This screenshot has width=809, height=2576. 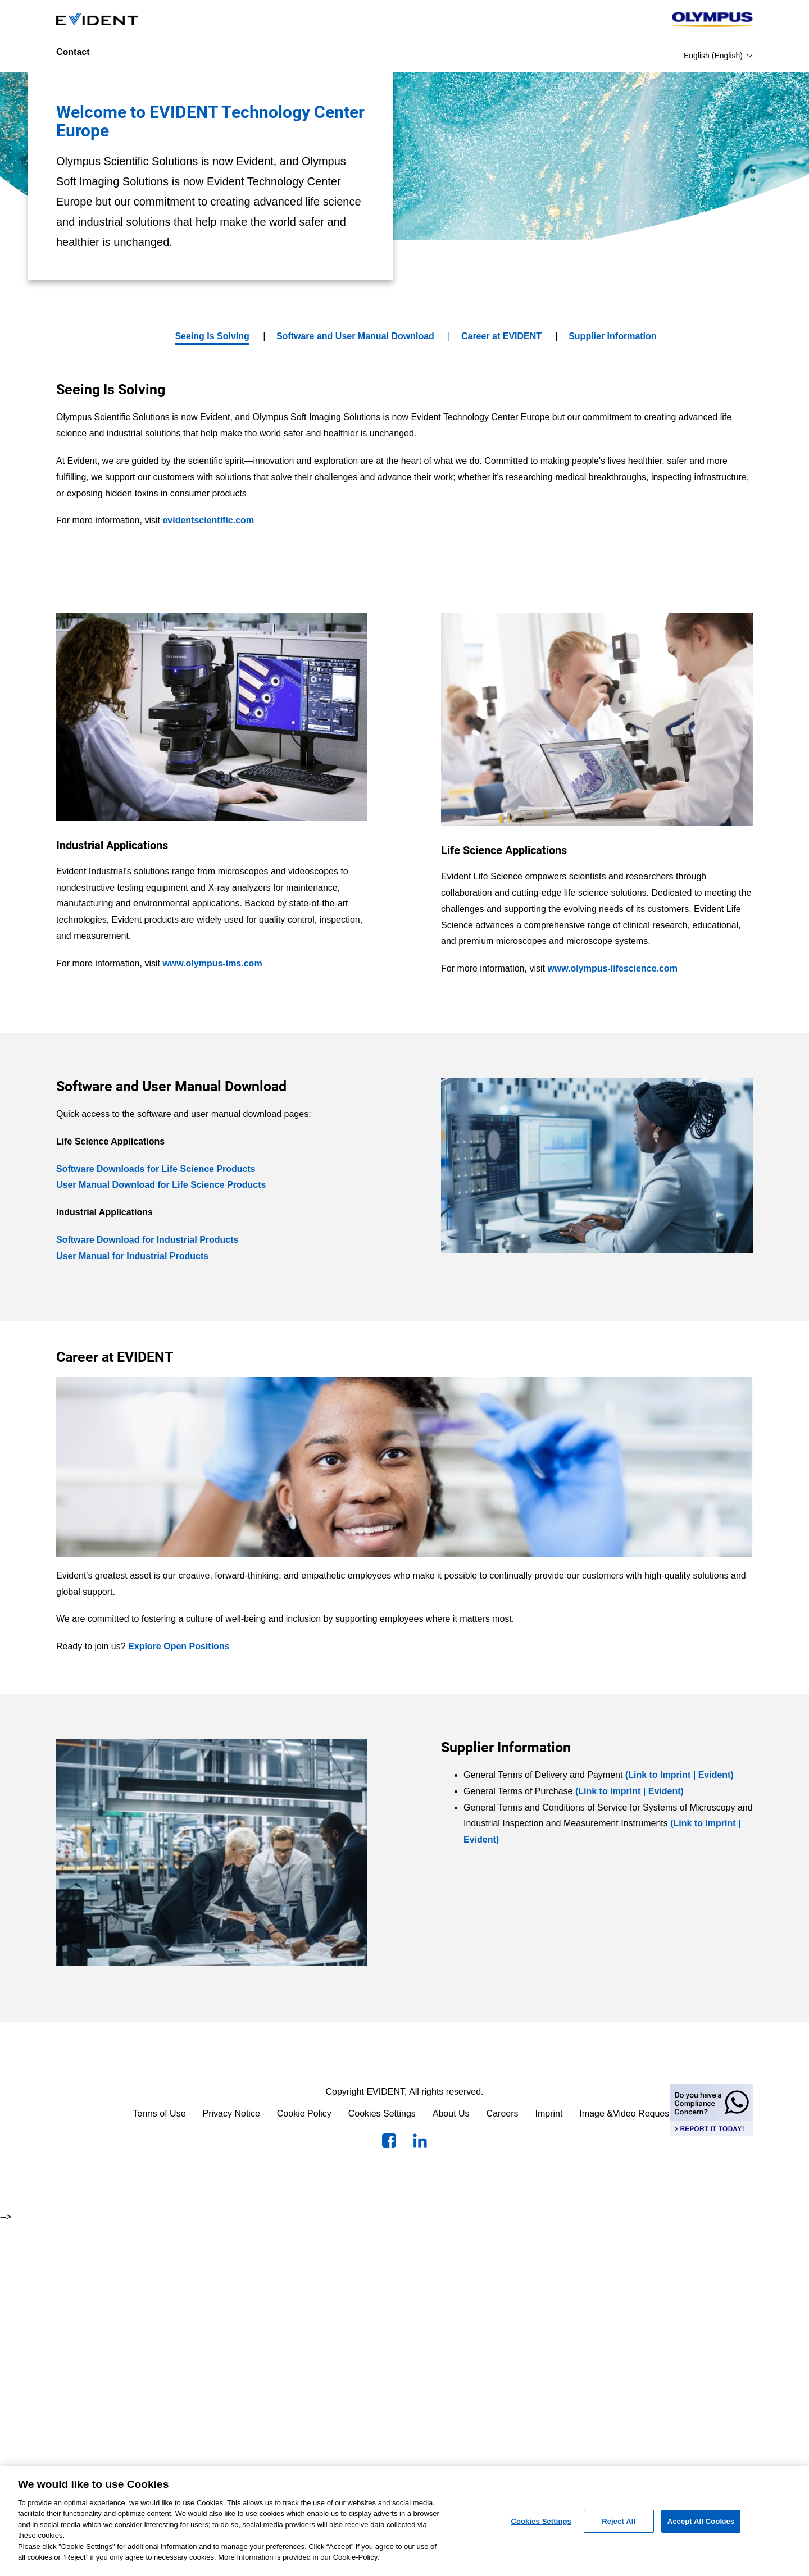 I want to click on User Manual for Industrial Products, so click(x=132, y=1256).